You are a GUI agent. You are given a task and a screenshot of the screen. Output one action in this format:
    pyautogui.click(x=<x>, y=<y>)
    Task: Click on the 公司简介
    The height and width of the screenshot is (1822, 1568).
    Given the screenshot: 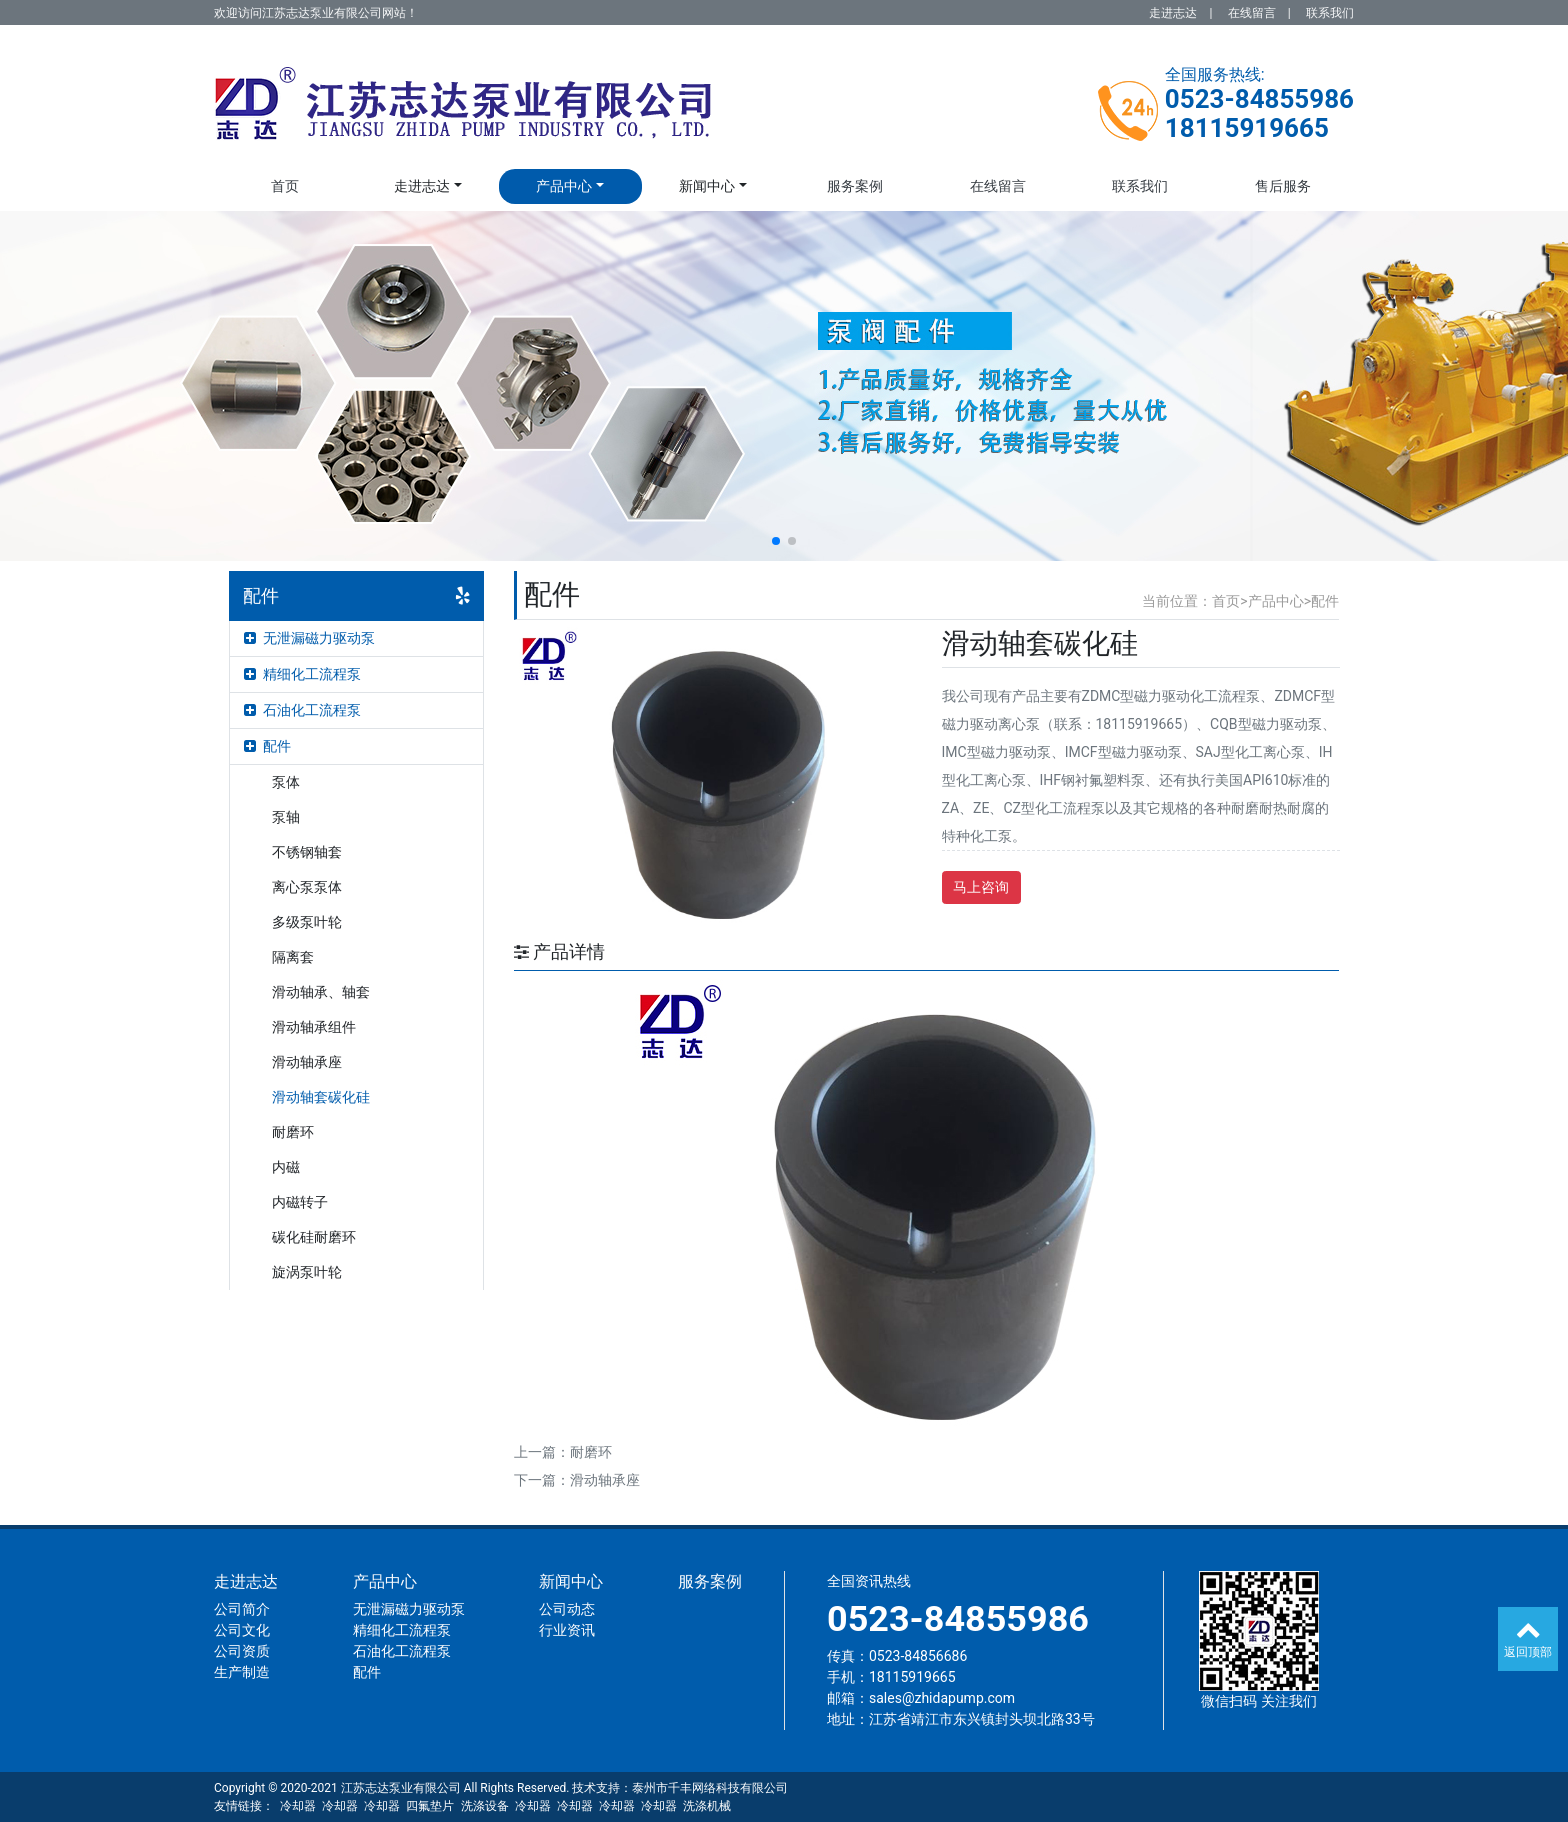 What is the action you would take?
    pyautogui.click(x=242, y=1609)
    